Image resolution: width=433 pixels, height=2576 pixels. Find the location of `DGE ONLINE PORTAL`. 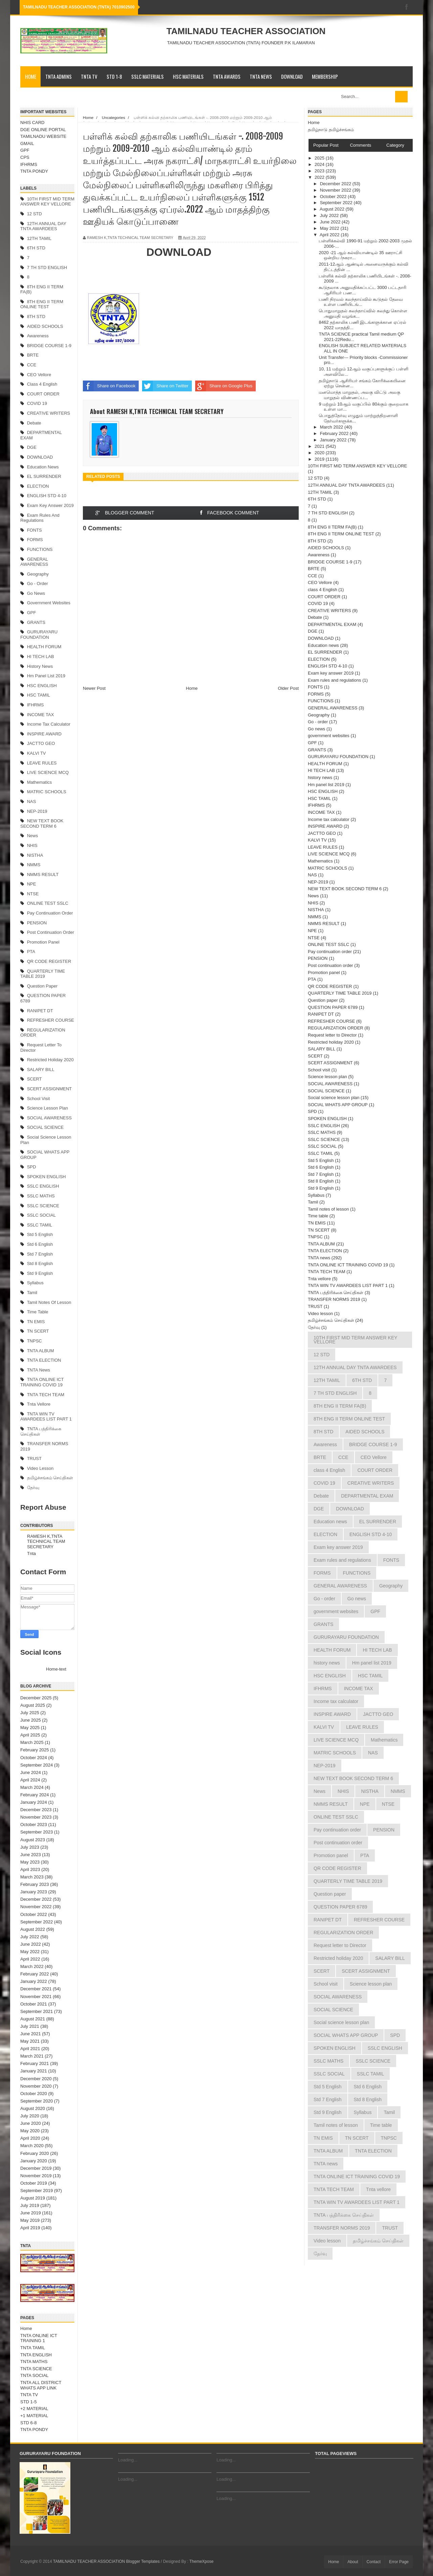

DGE ONLINE PORTAL is located at coordinates (43, 129).